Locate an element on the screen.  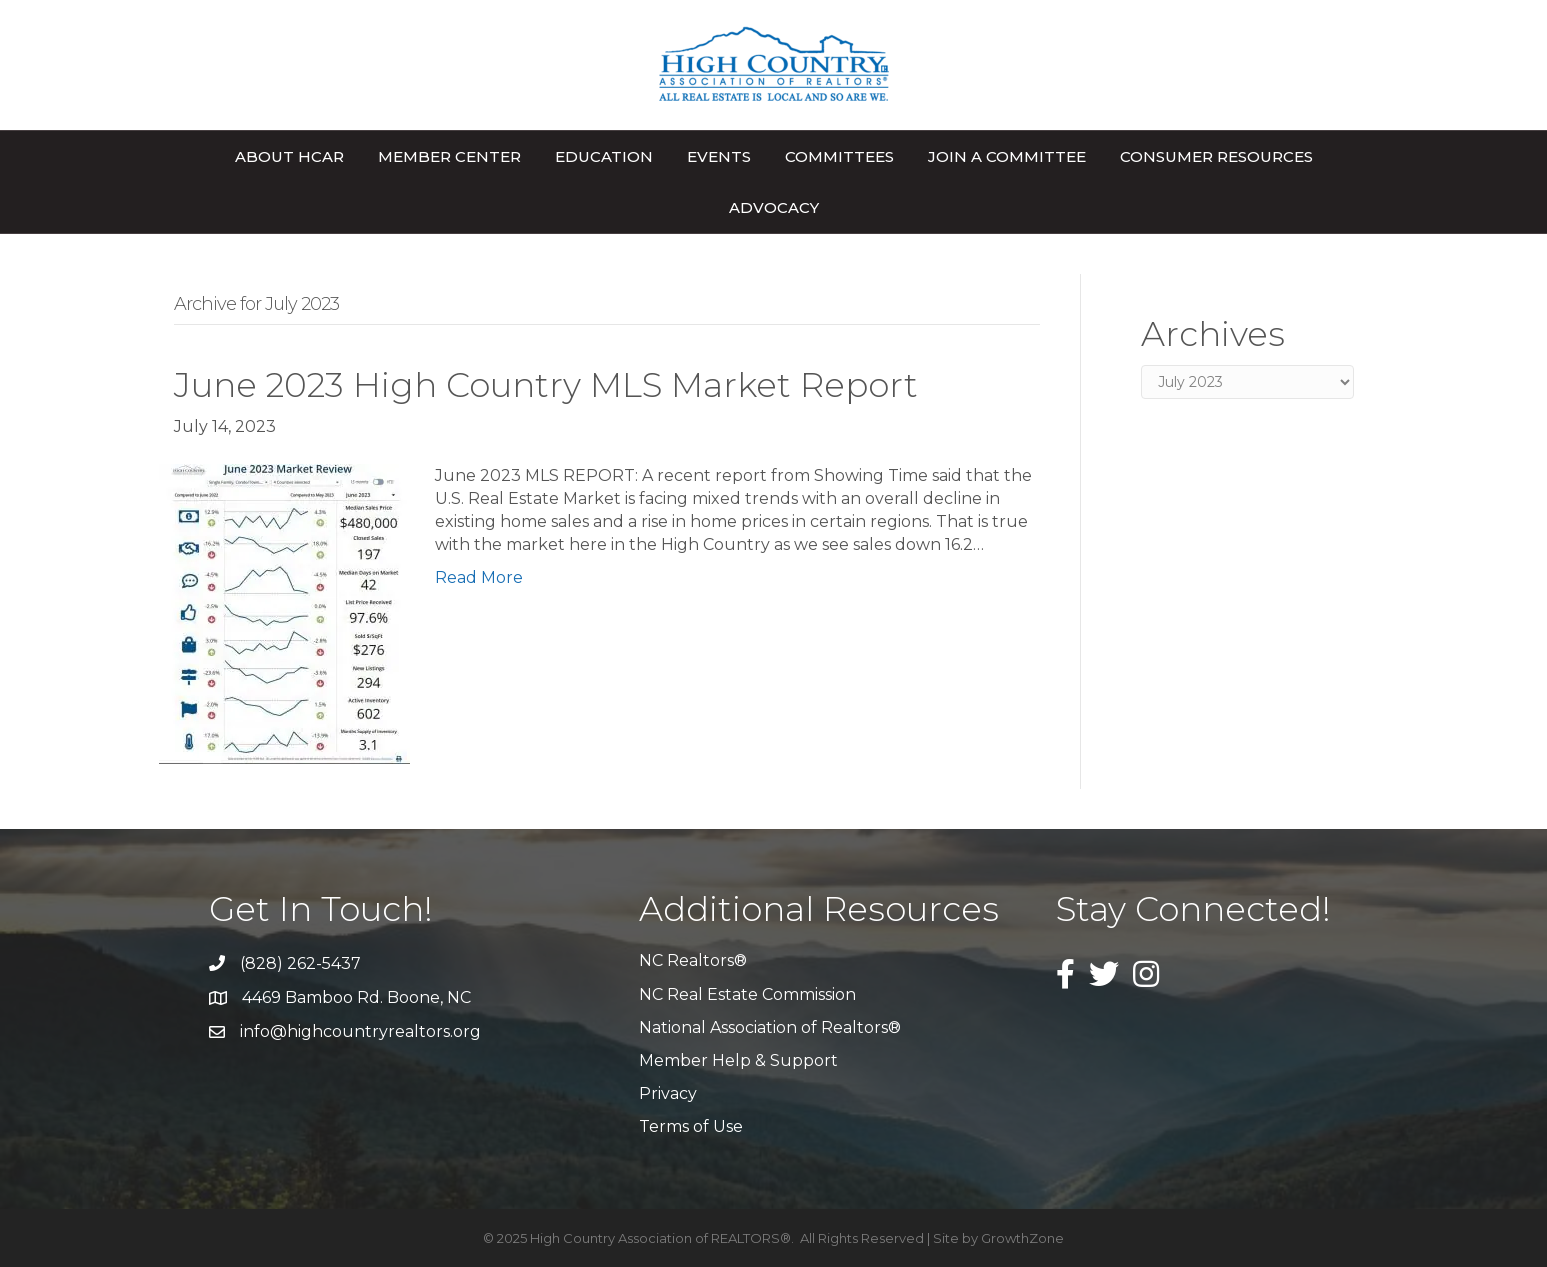
Join A Committee is located at coordinates (1007, 156).